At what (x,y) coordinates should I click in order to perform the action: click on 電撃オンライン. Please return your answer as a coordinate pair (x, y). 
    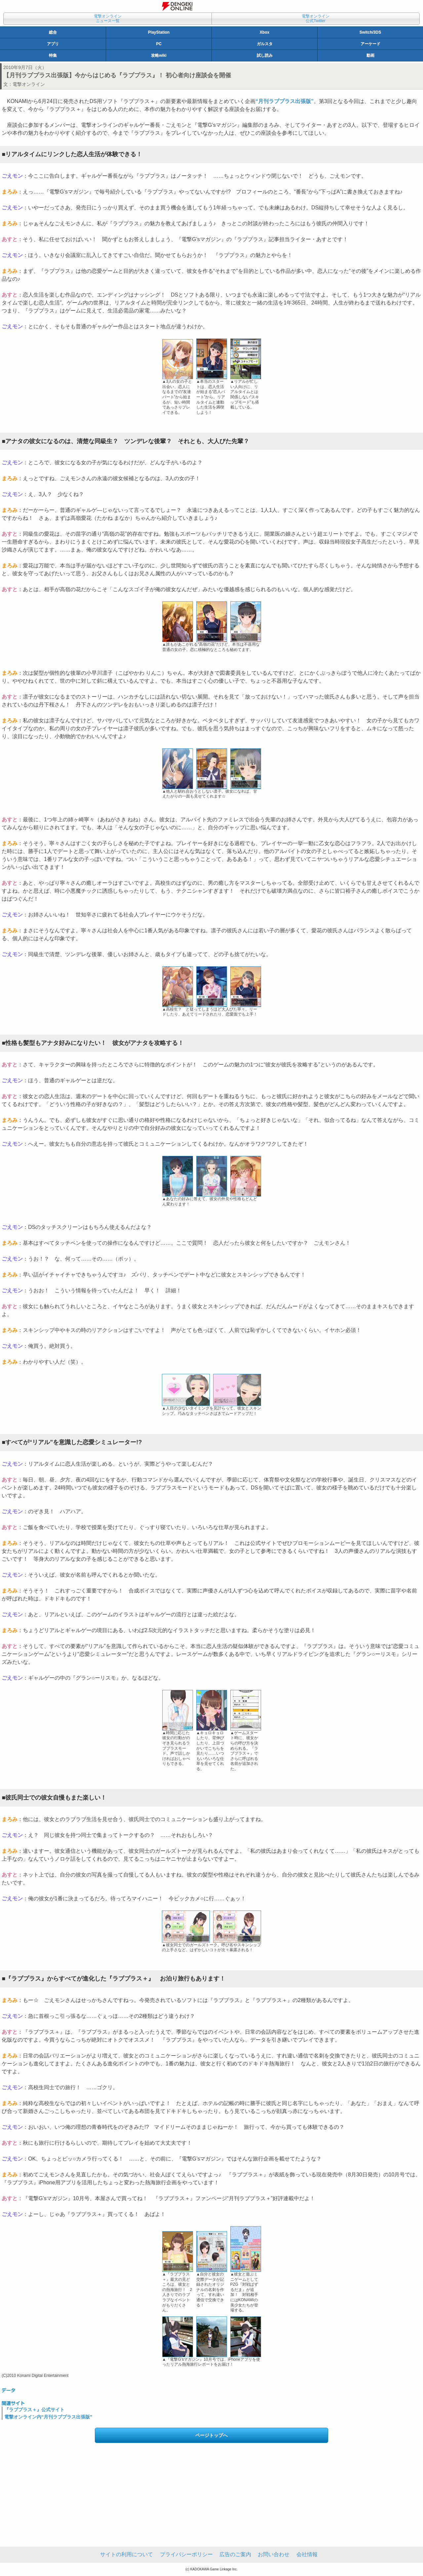
    Looking at the image, I should click on (29, 84).